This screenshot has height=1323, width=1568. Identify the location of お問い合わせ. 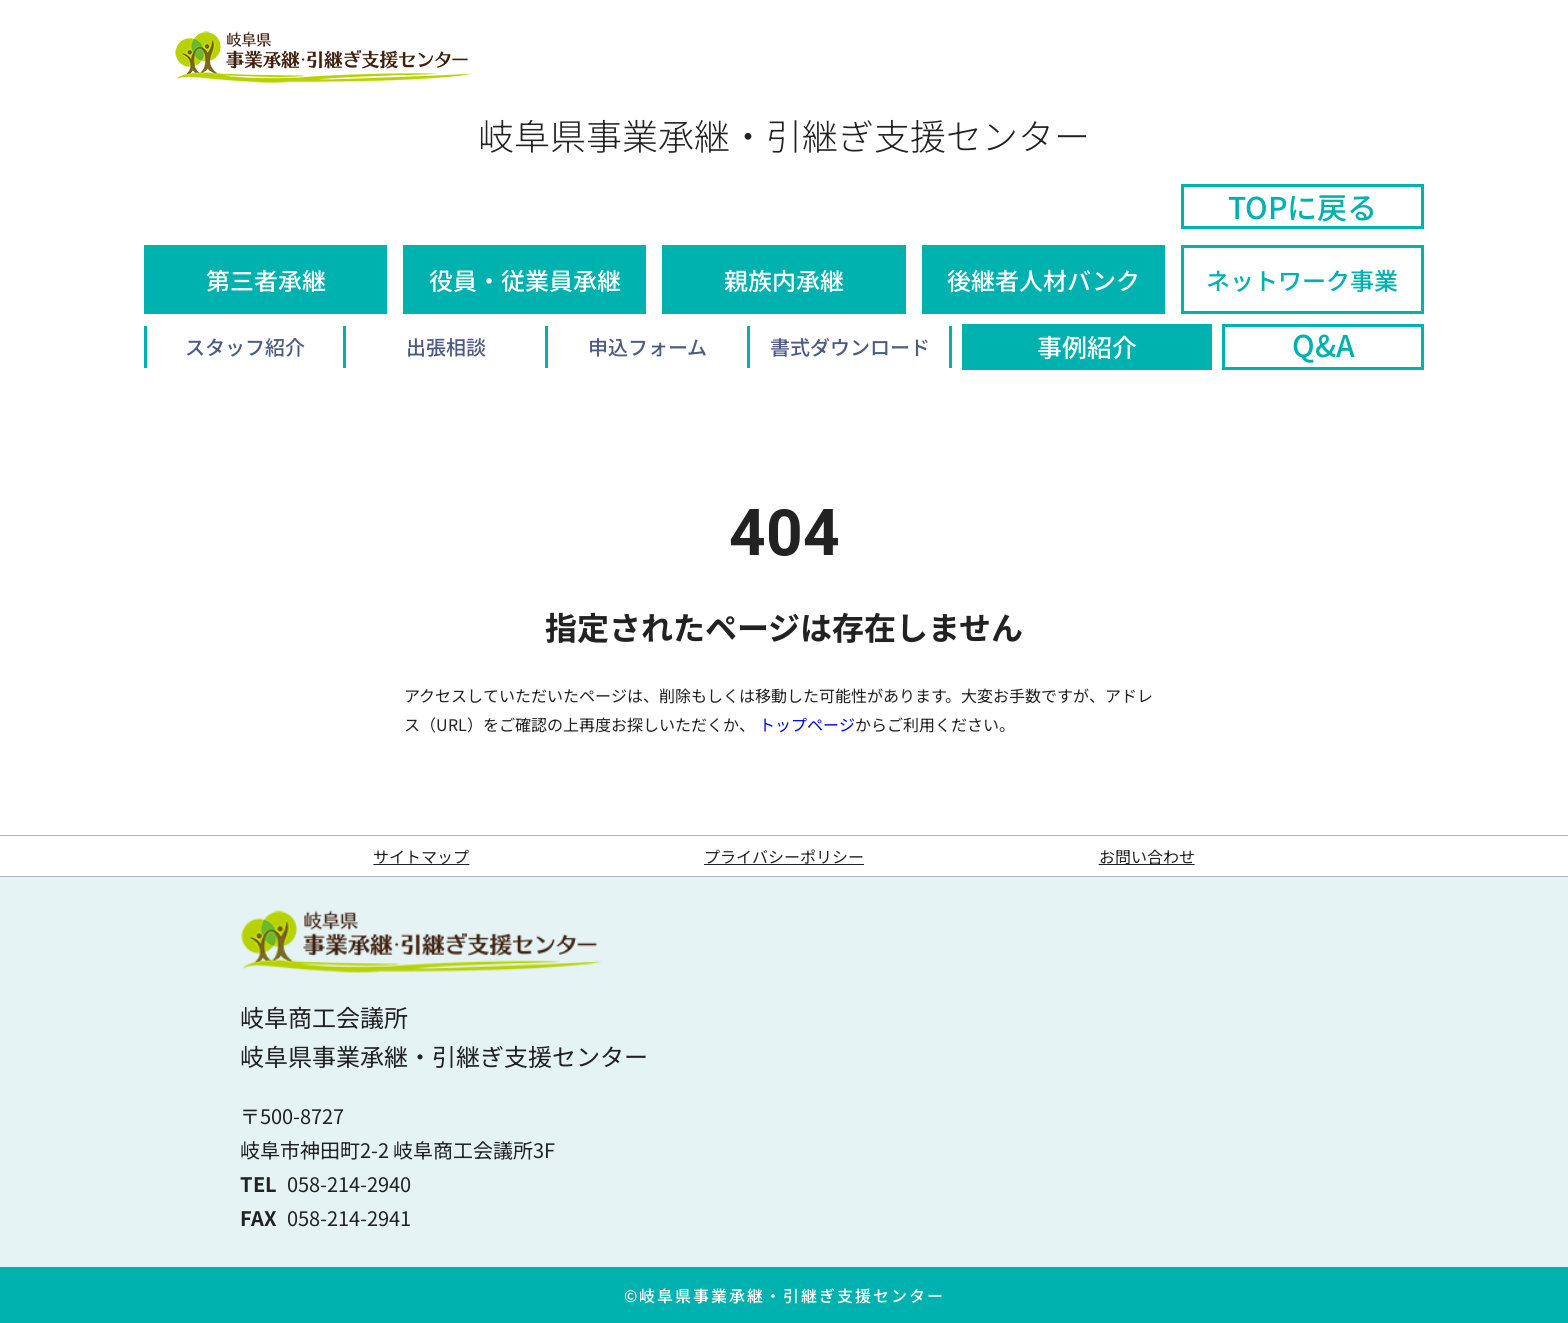
(1147, 856).